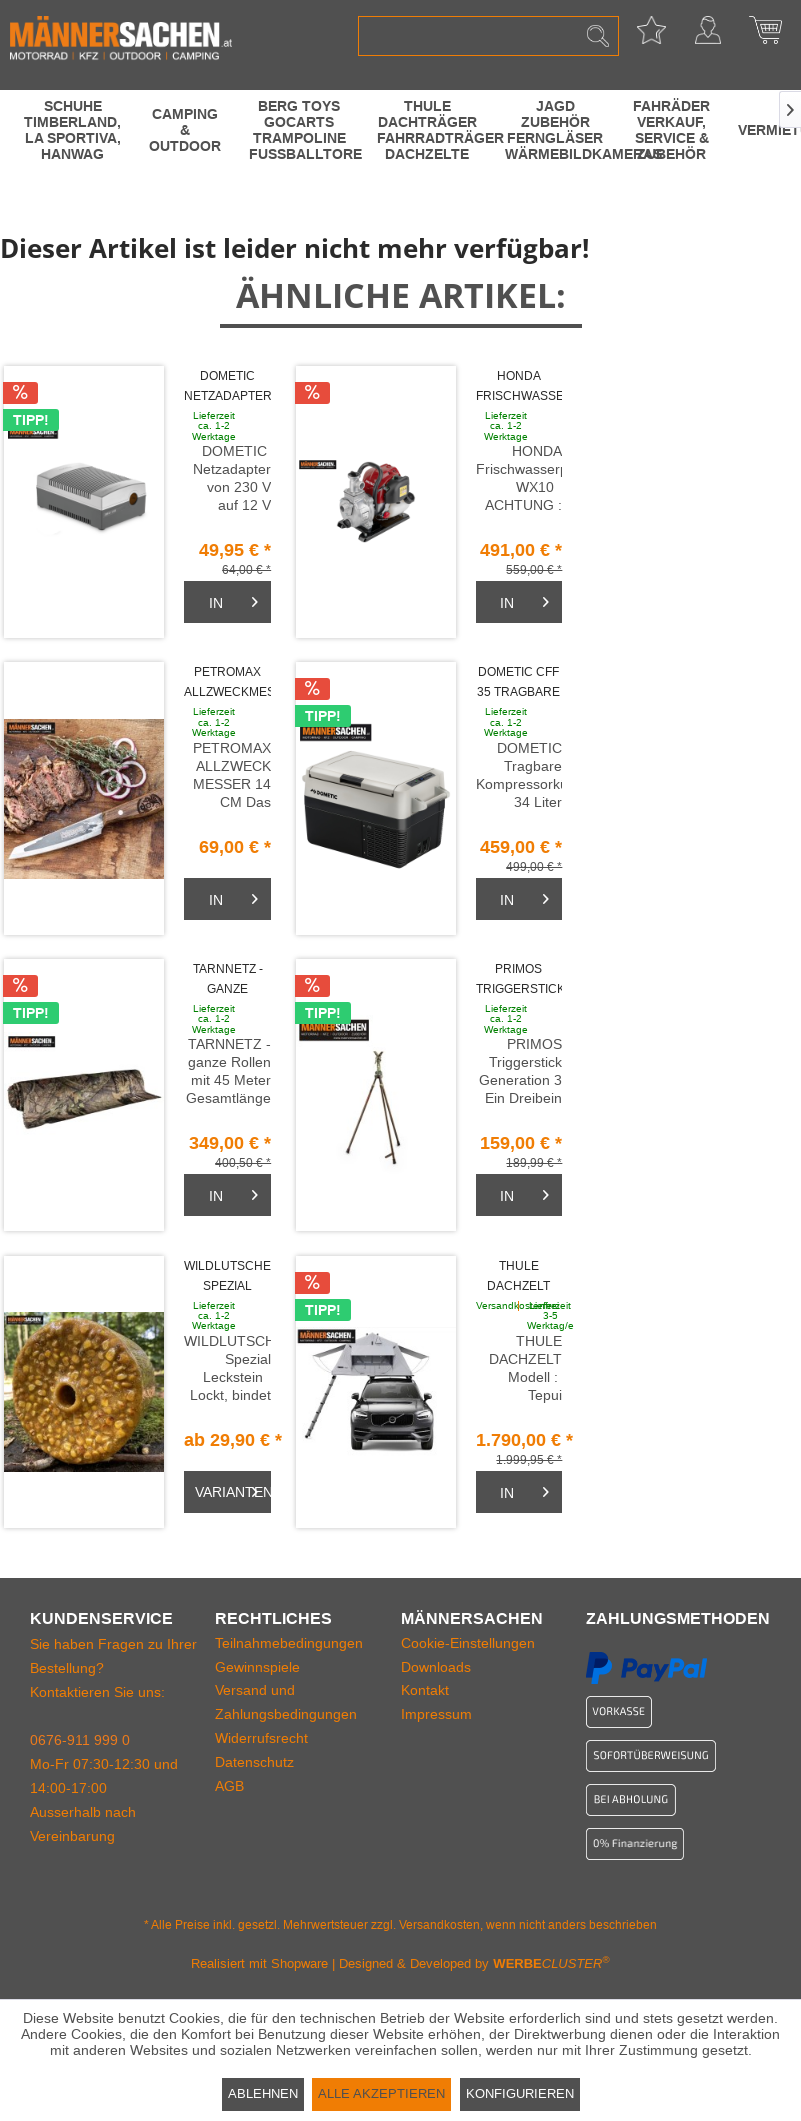  What do you see at coordinates (254, 1762) in the screenshot?
I see `Datenschutz` at bounding box center [254, 1762].